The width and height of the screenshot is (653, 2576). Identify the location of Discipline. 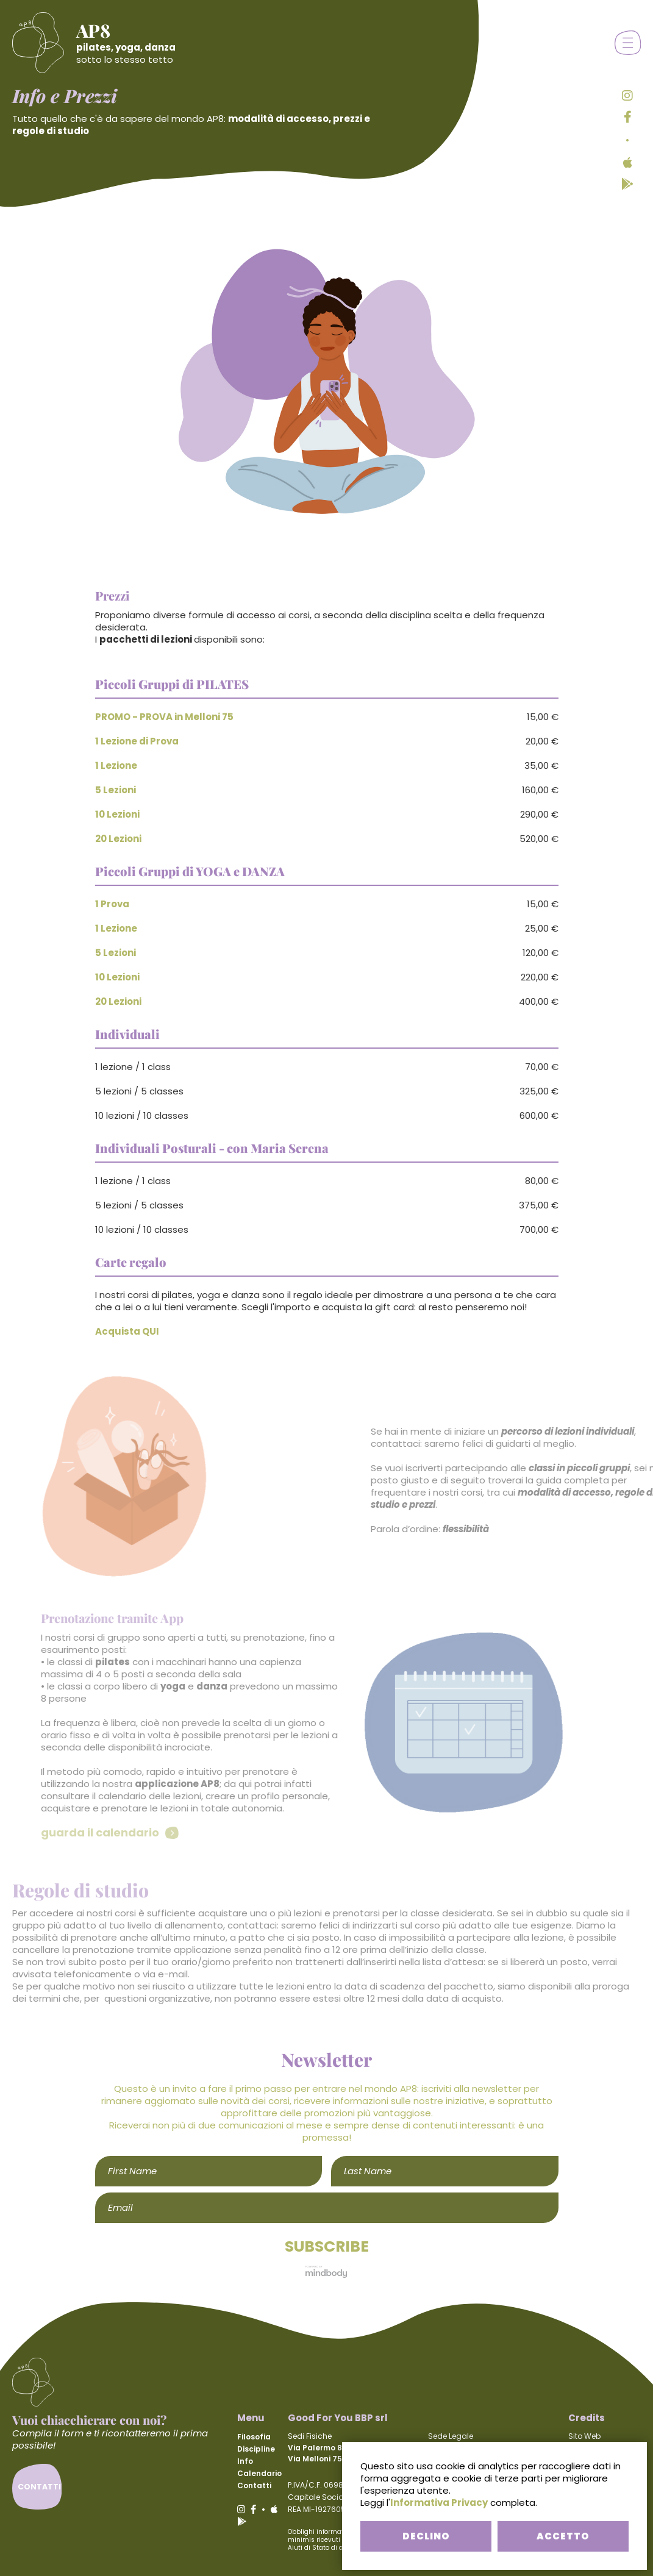
(256, 2449).